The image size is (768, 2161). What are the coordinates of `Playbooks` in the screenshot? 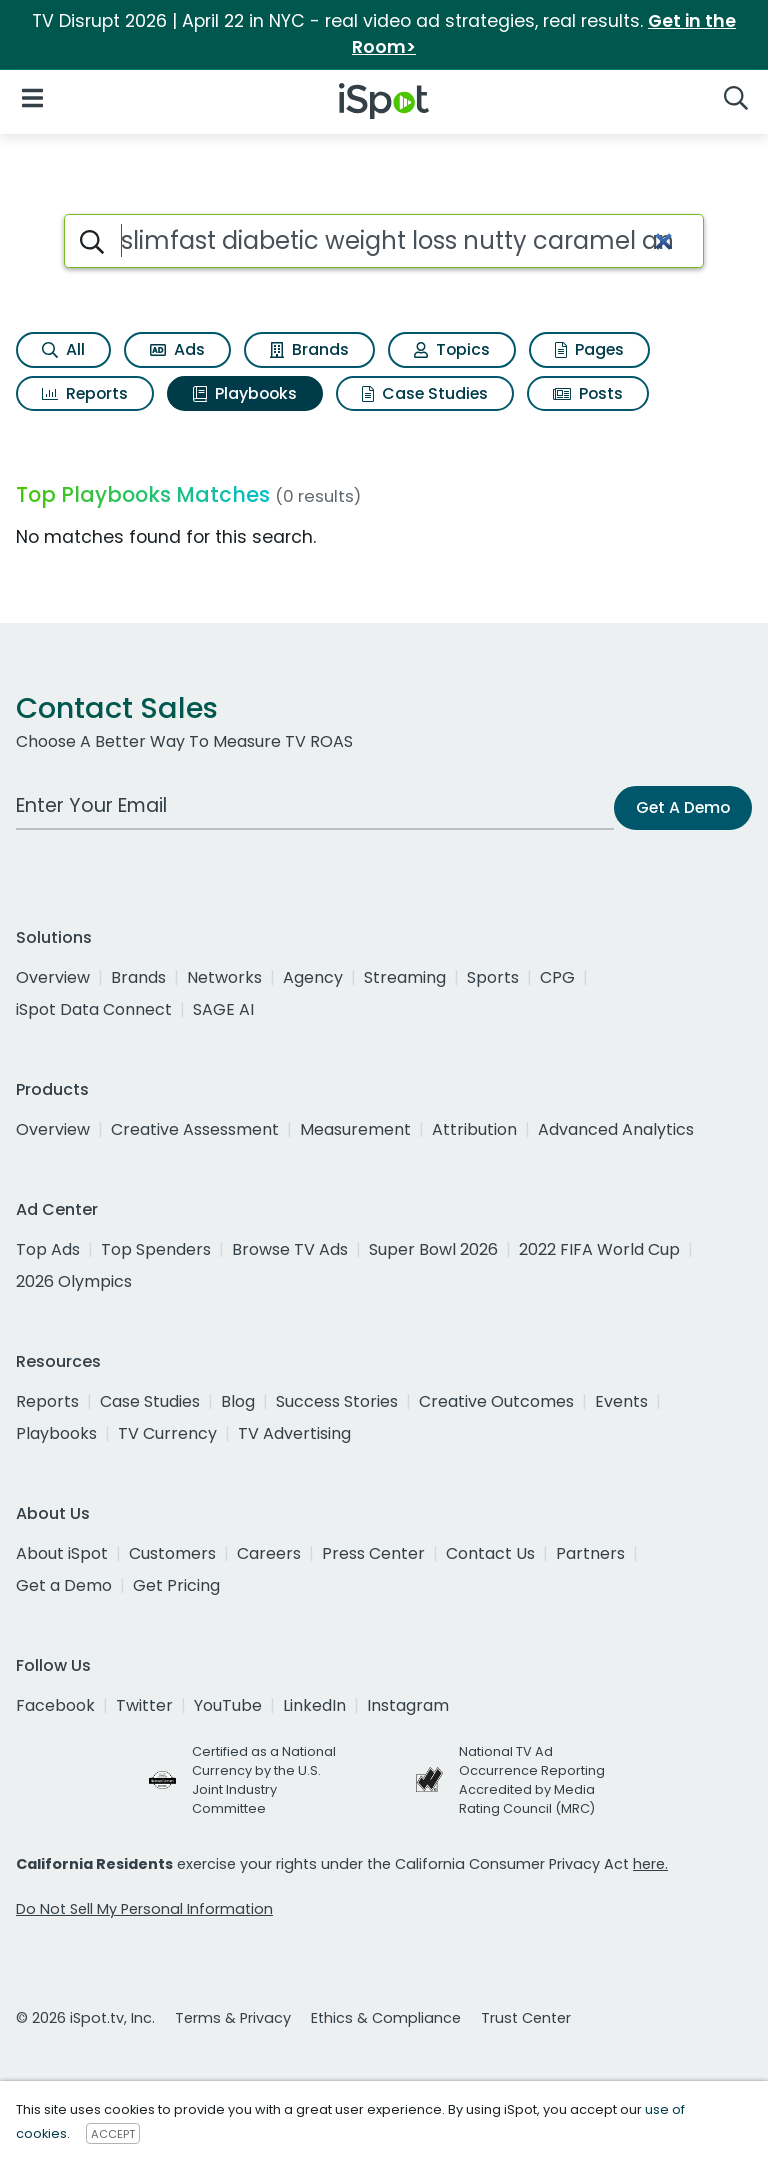 It's located at (245, 393).